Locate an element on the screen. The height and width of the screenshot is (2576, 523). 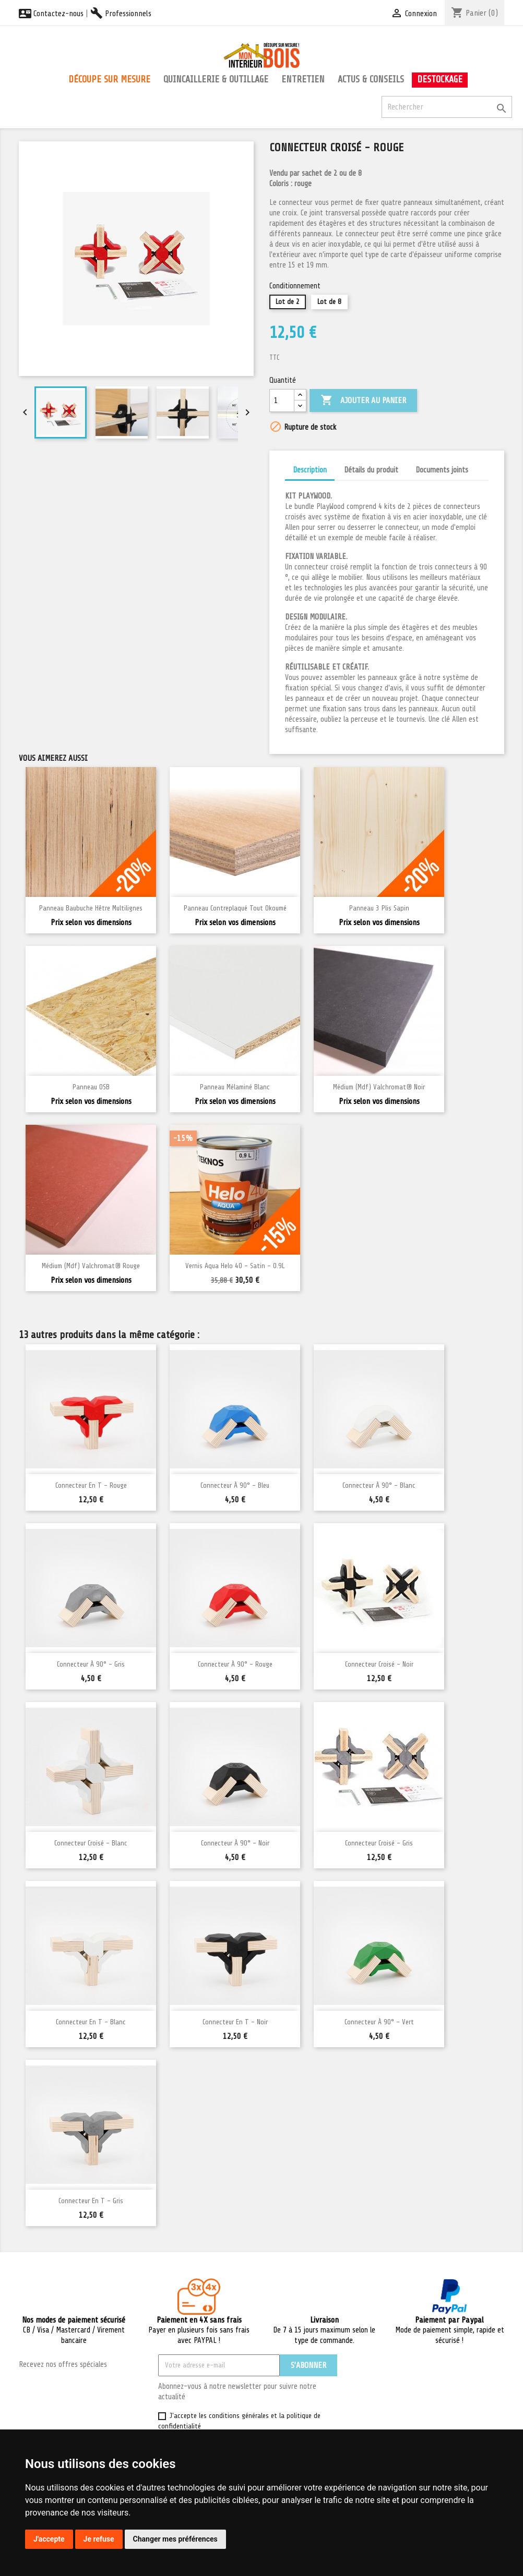
Ajouter au panier is located at coordinates (363, 400).